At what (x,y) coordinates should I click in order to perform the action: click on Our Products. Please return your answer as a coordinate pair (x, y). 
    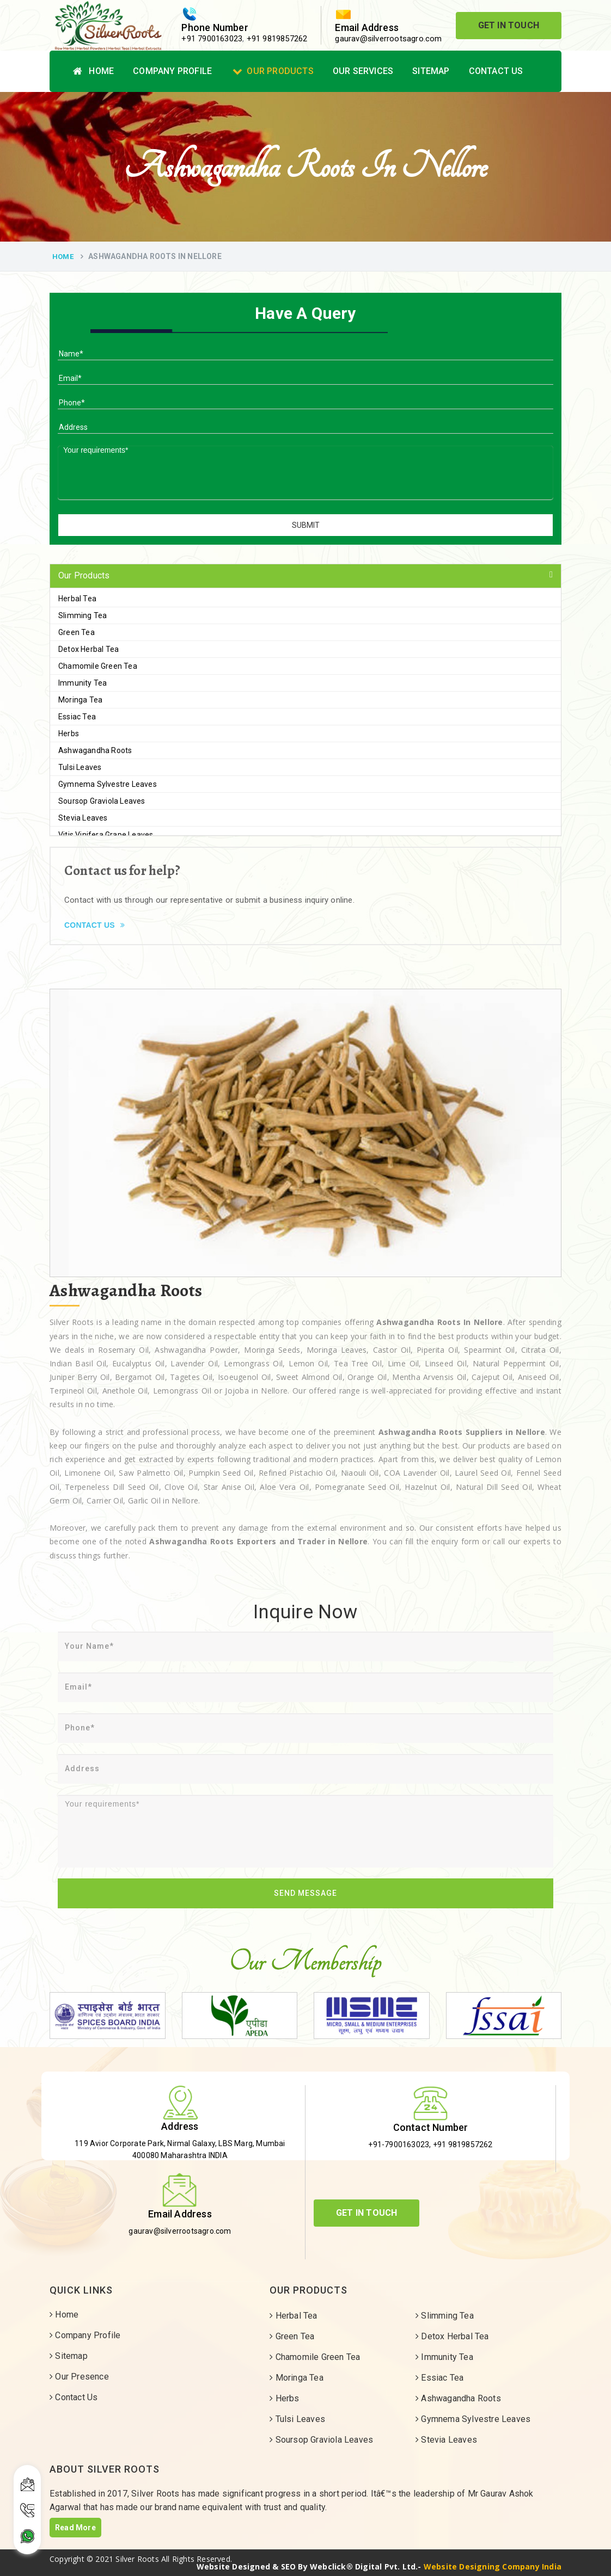
    Looking at the image, I should click on (273, 71).